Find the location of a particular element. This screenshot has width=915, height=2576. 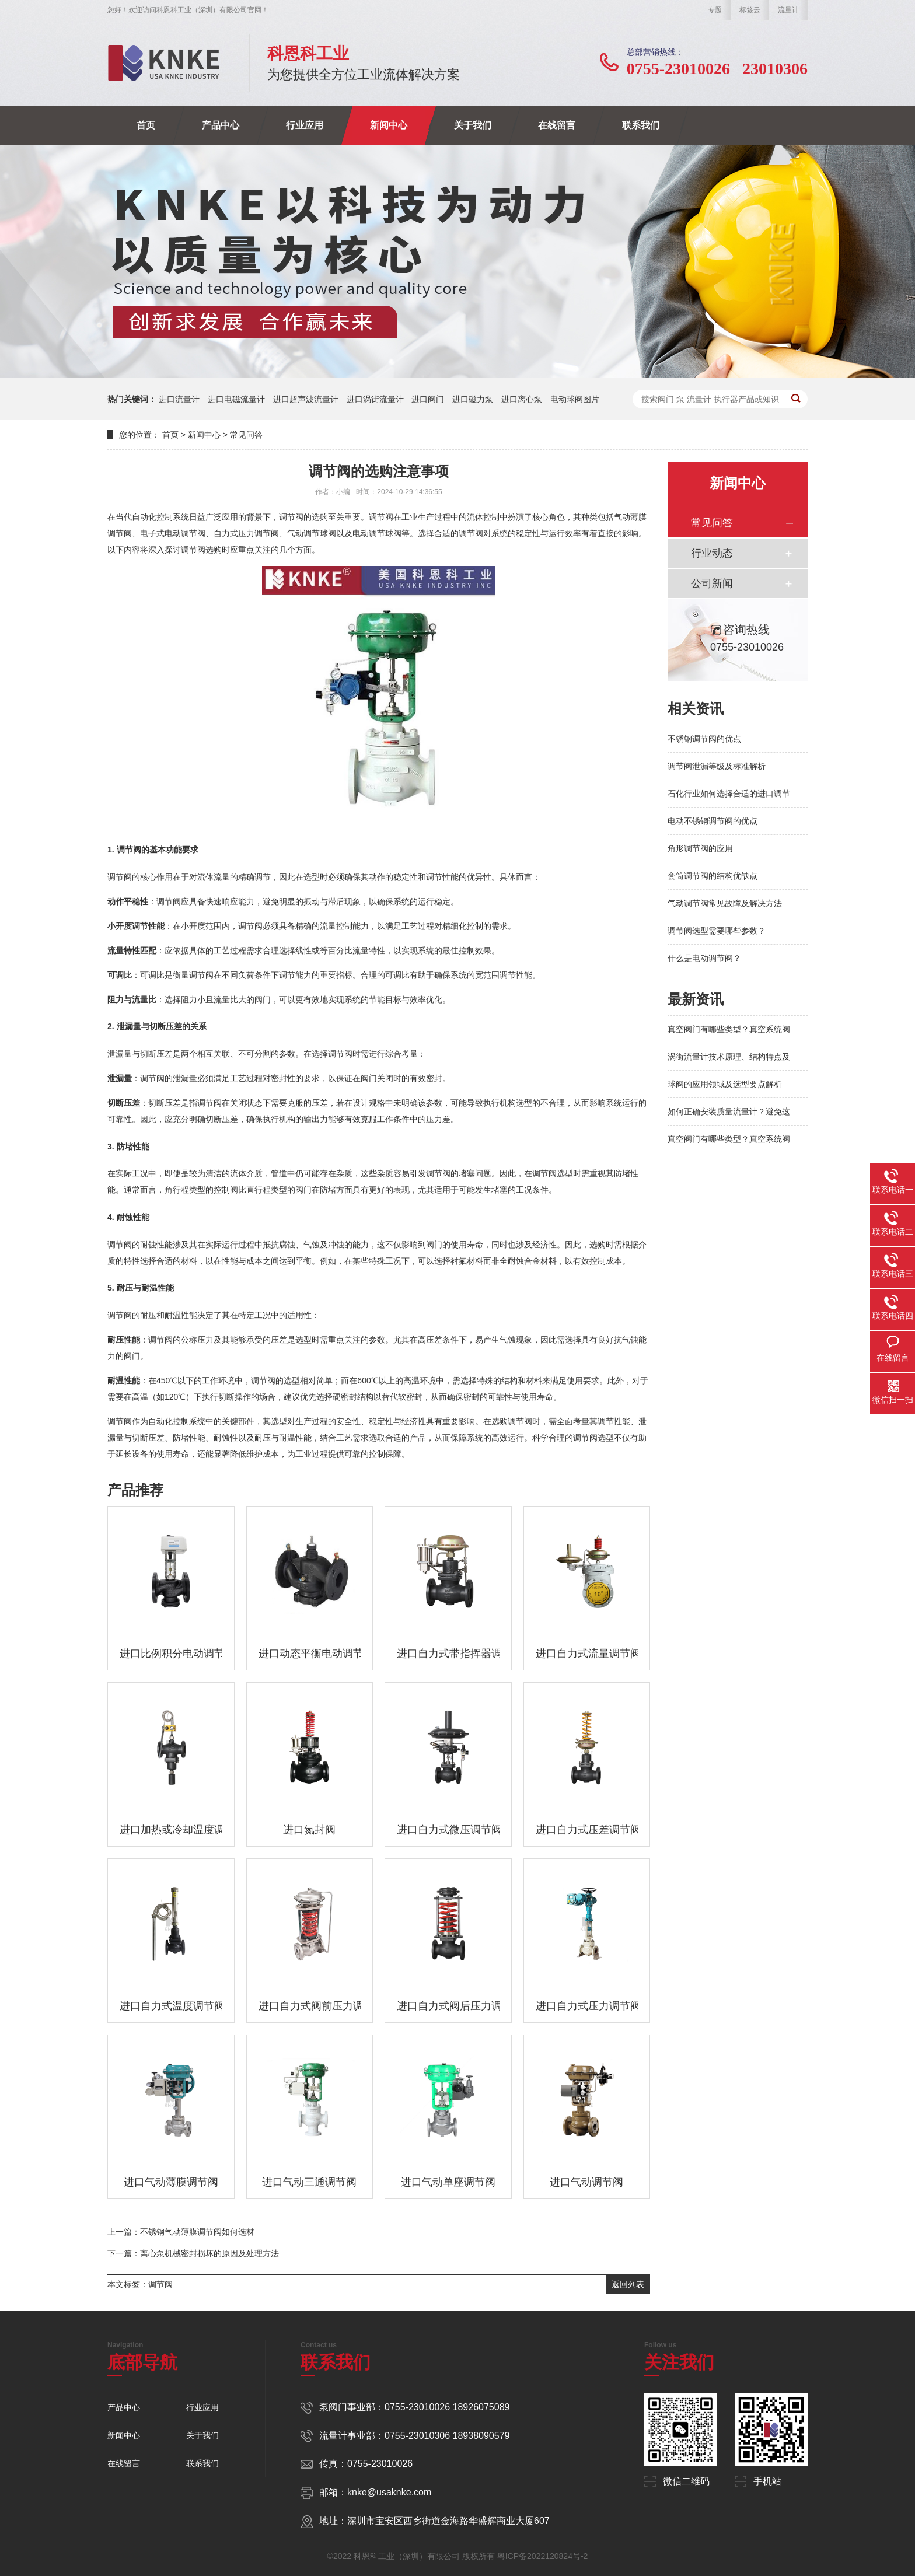

进口超声波流量计 is located at coordinates (305, 399).